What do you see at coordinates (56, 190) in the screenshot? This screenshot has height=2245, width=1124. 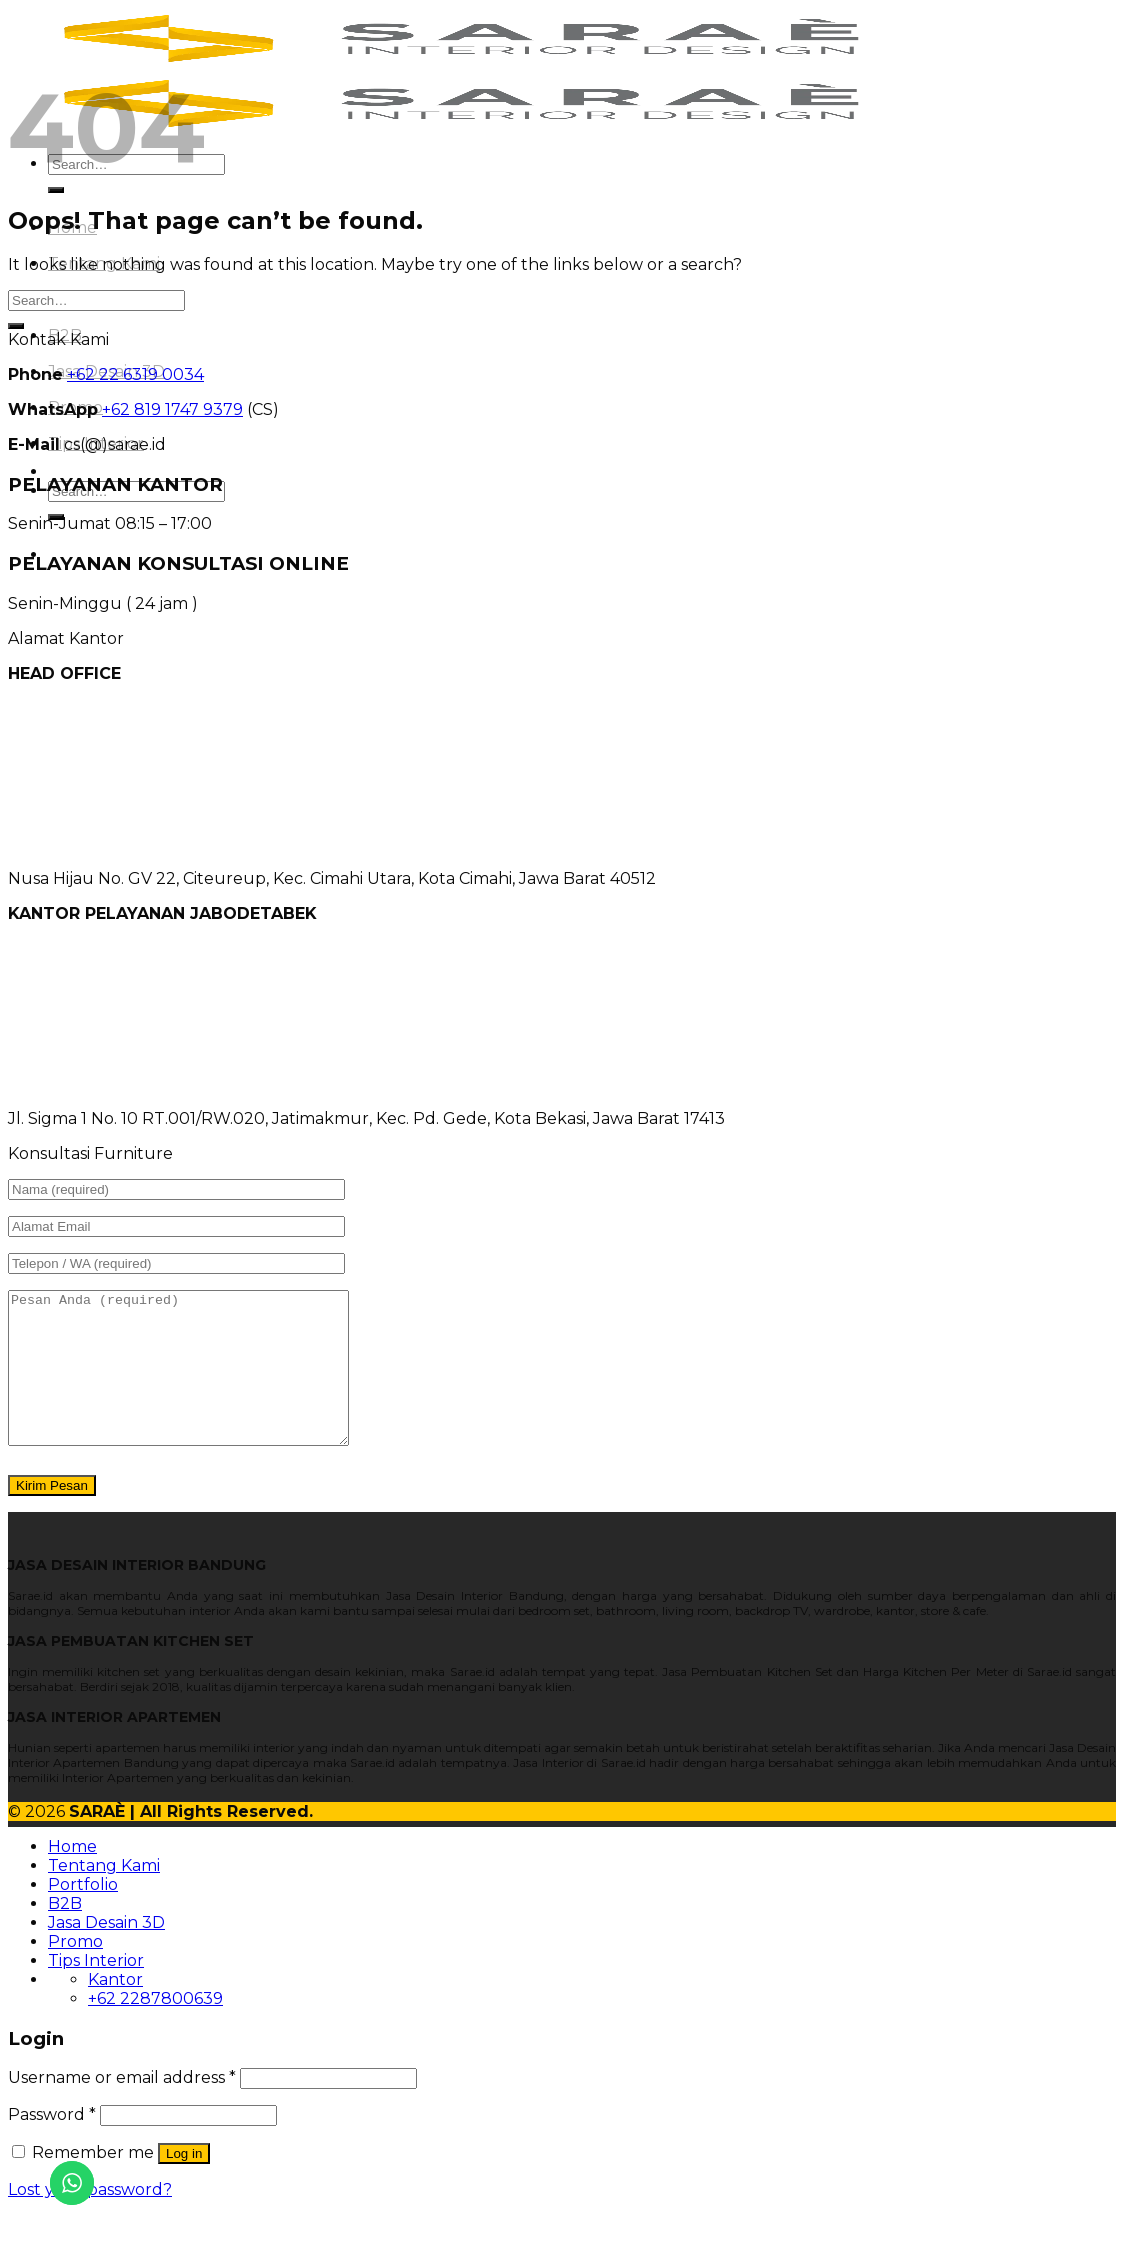 I see `[Submit]` at bounding box center [56, 190].